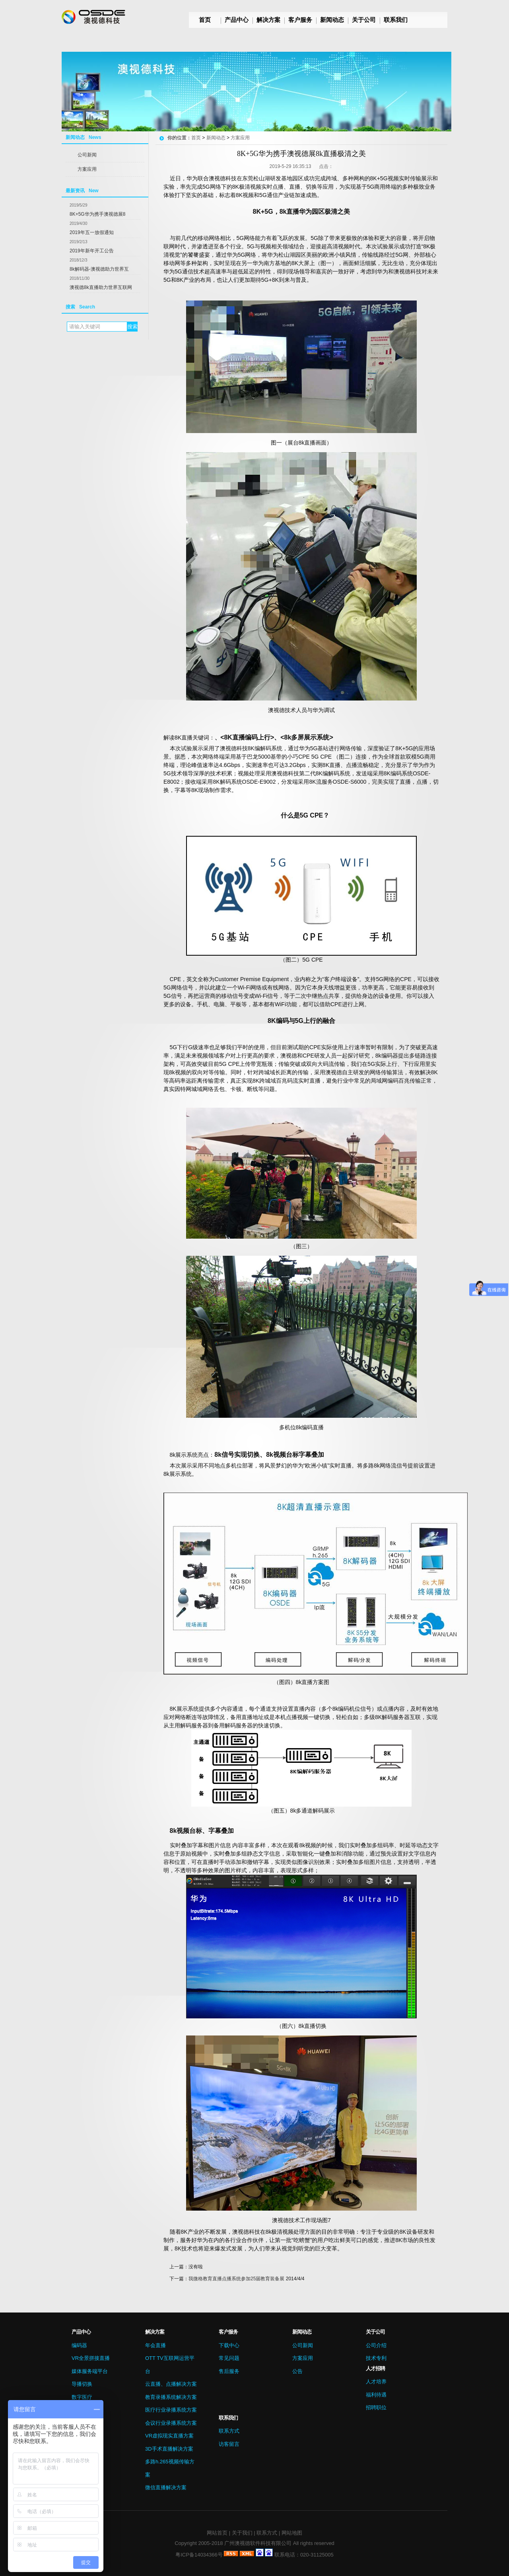 Image resolution: width=509 pixels, height=2576 pixels. Describe the element at coordinates (229, 2358) in the screenshot. I see `常见问题` at that location.